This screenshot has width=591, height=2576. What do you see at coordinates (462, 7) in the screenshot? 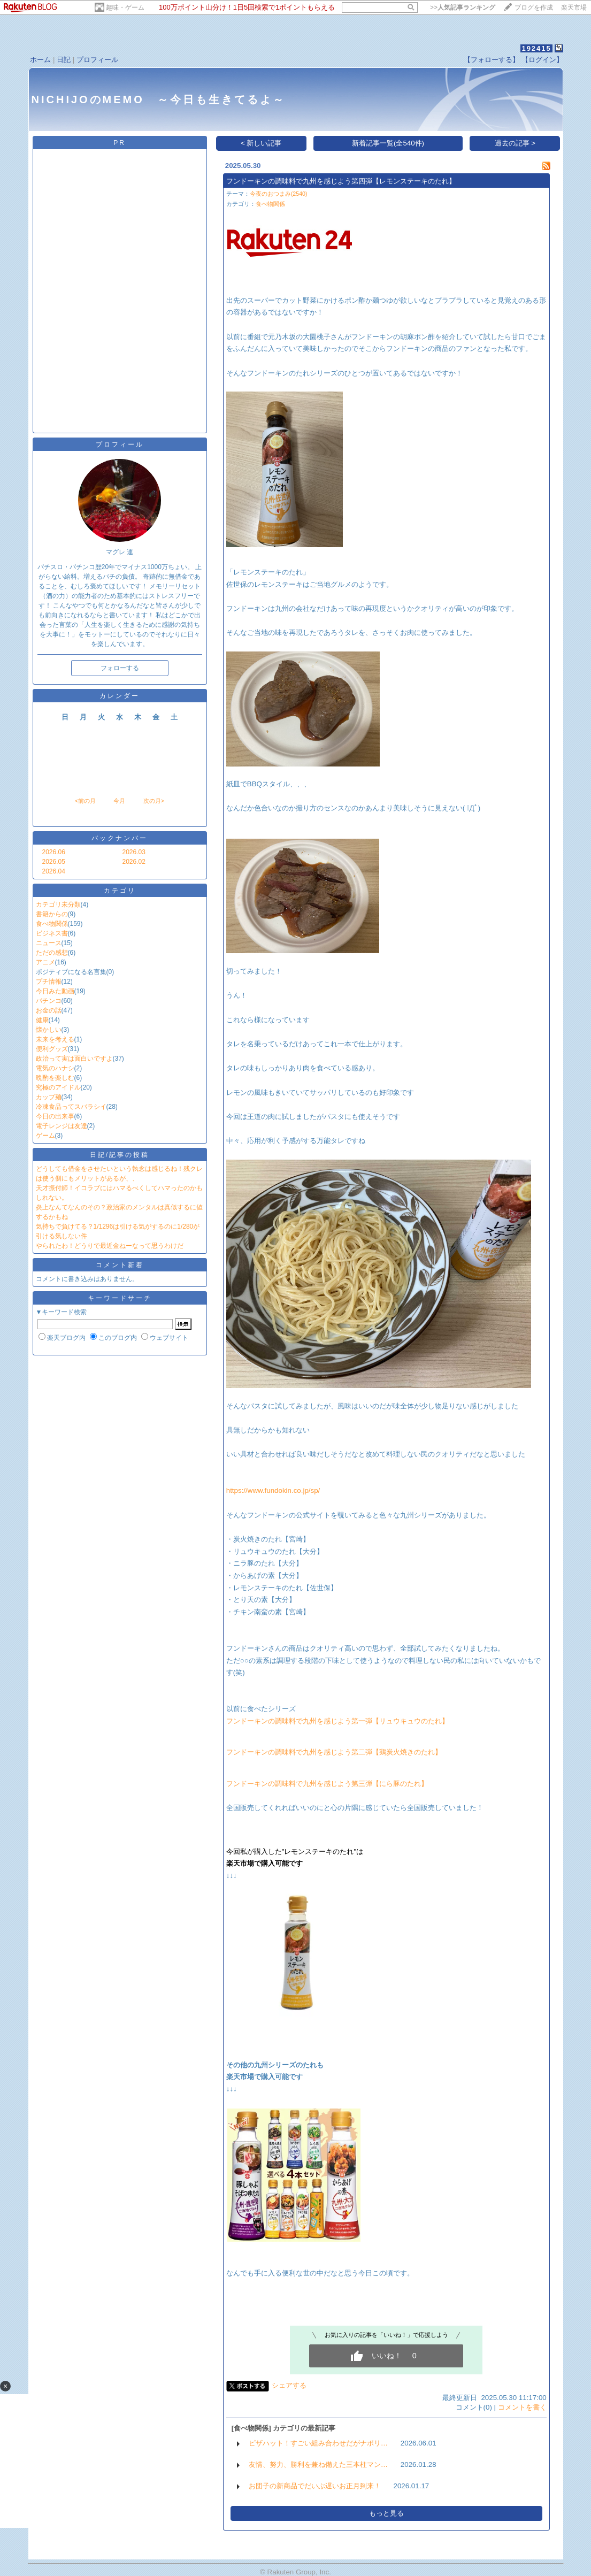
I see `>>` at bounding box center [462, 7].